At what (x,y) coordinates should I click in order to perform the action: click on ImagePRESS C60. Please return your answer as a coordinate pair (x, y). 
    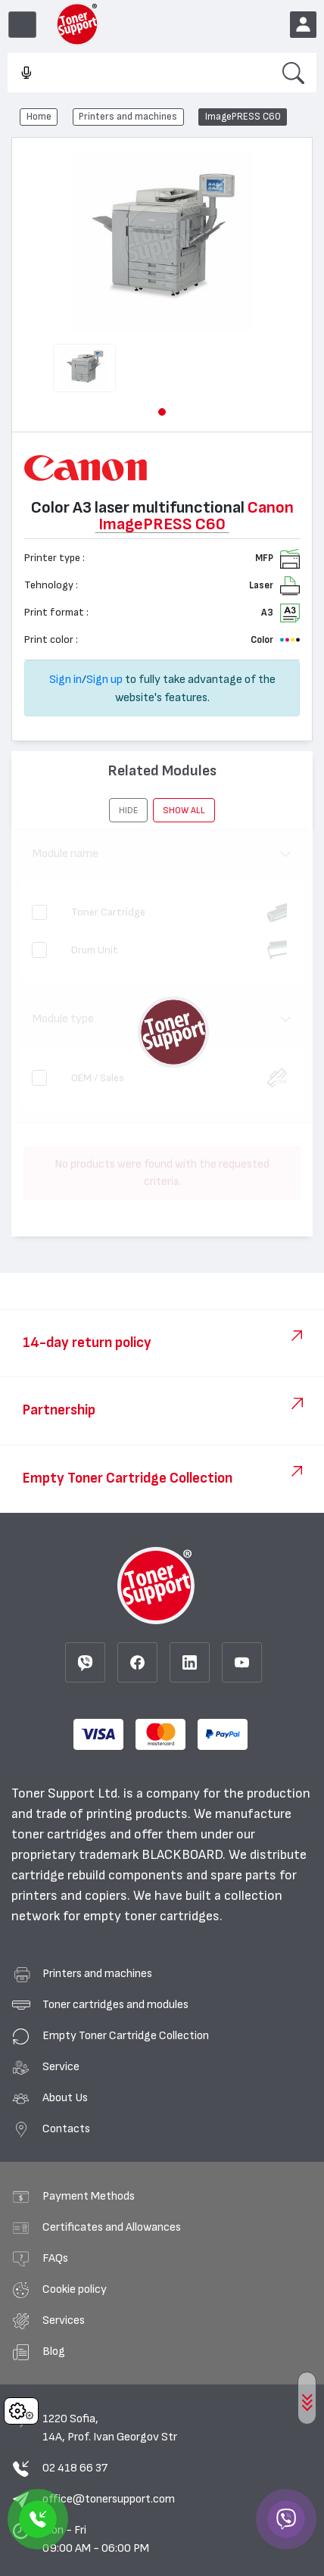
    Looking at the image, I should click on (243, 116).